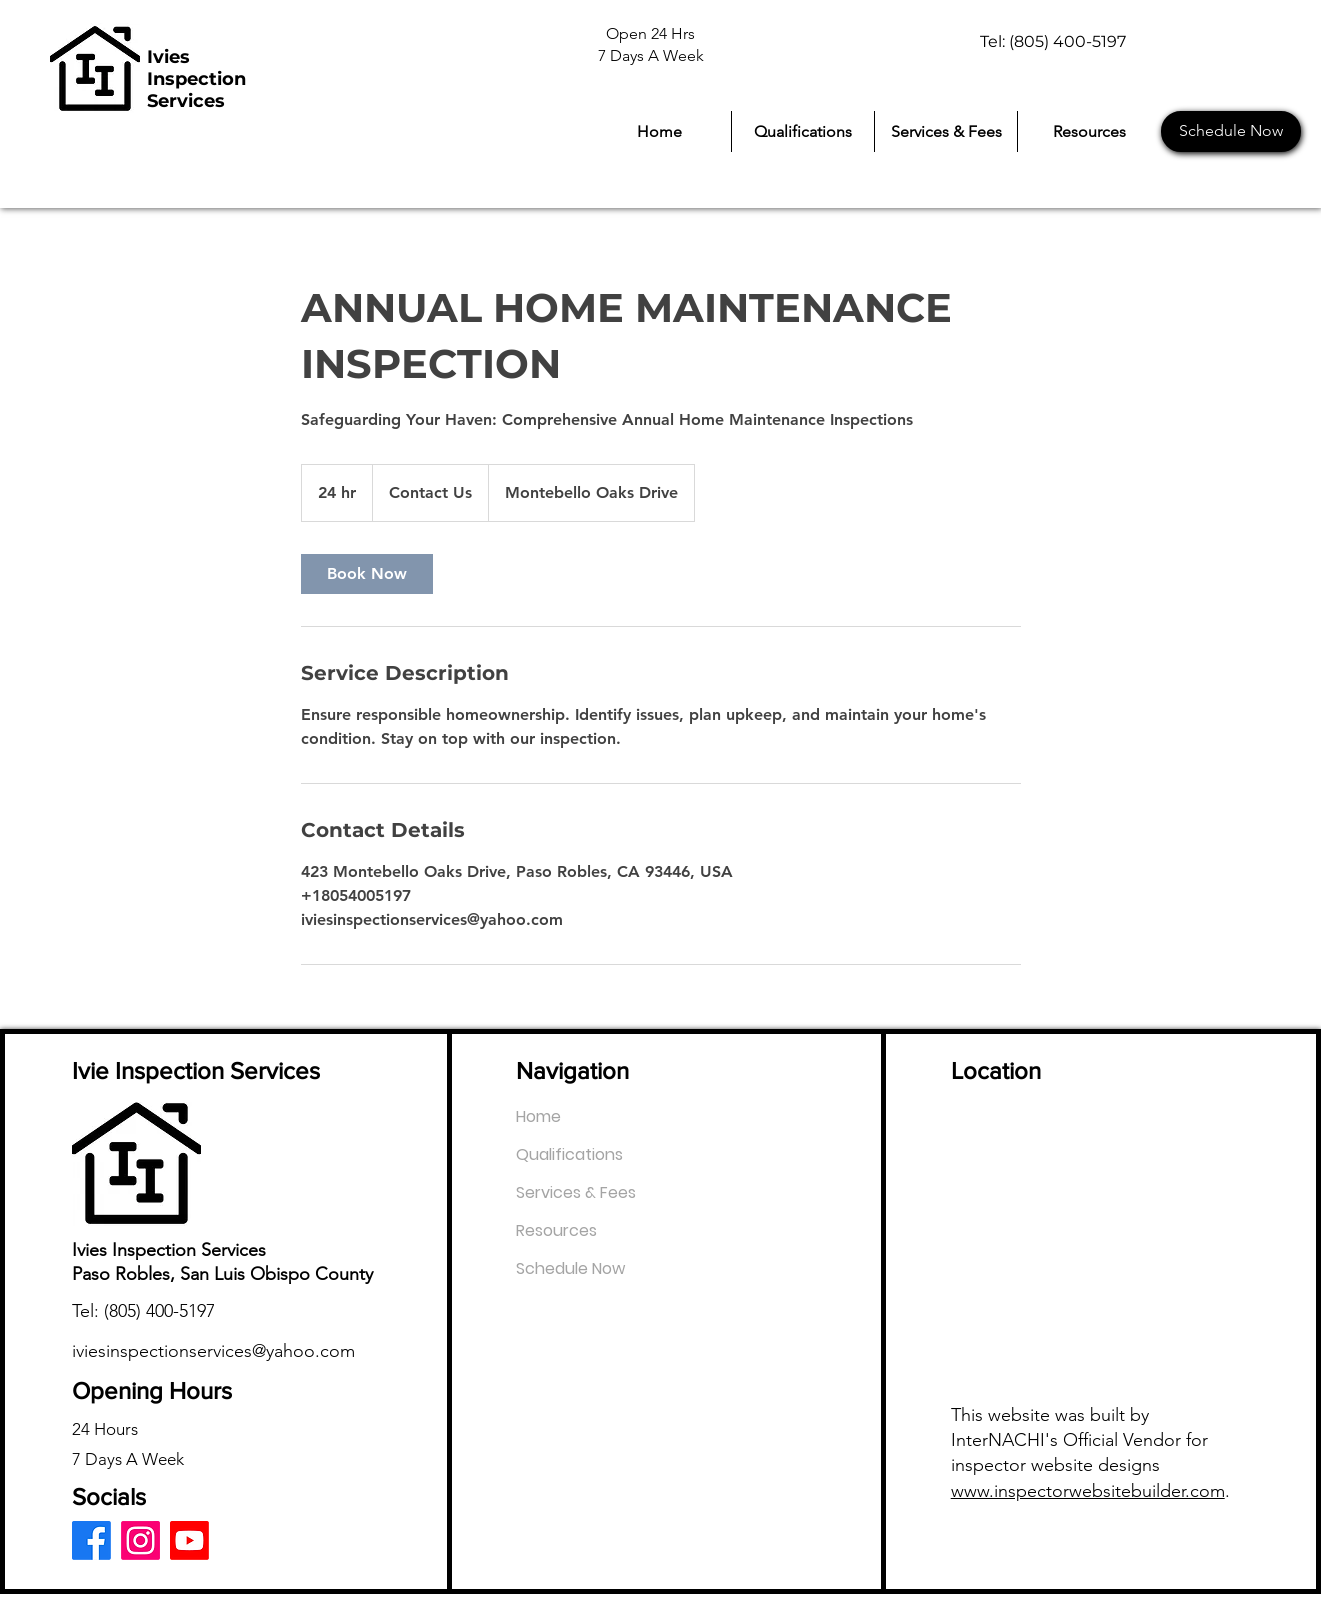 This screenshot has height=1619, width=1321. What do you see at coordinates (570, 1268) in the screenshot?
I see `Schedule Now` at bounding box center [570, 1268].